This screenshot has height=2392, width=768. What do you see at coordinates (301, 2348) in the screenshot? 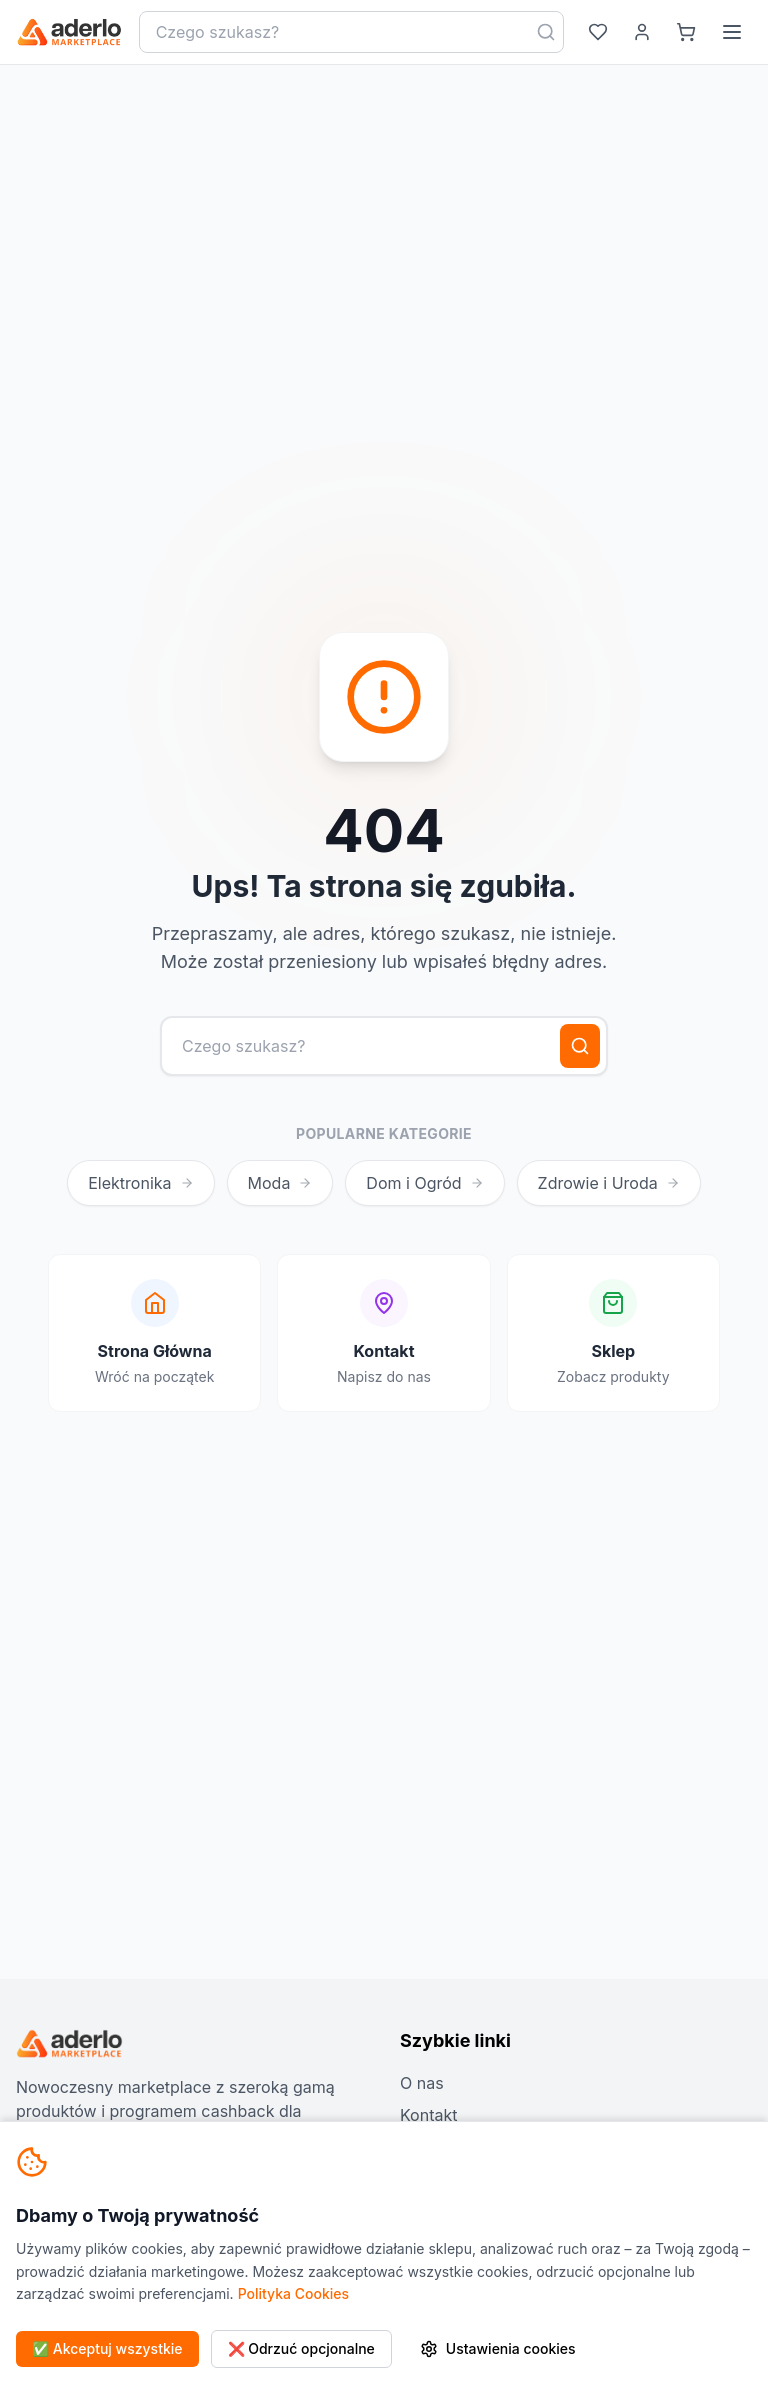
I see `❌ Odrzuć opcjonalne` at bounding box center [301, 2348].